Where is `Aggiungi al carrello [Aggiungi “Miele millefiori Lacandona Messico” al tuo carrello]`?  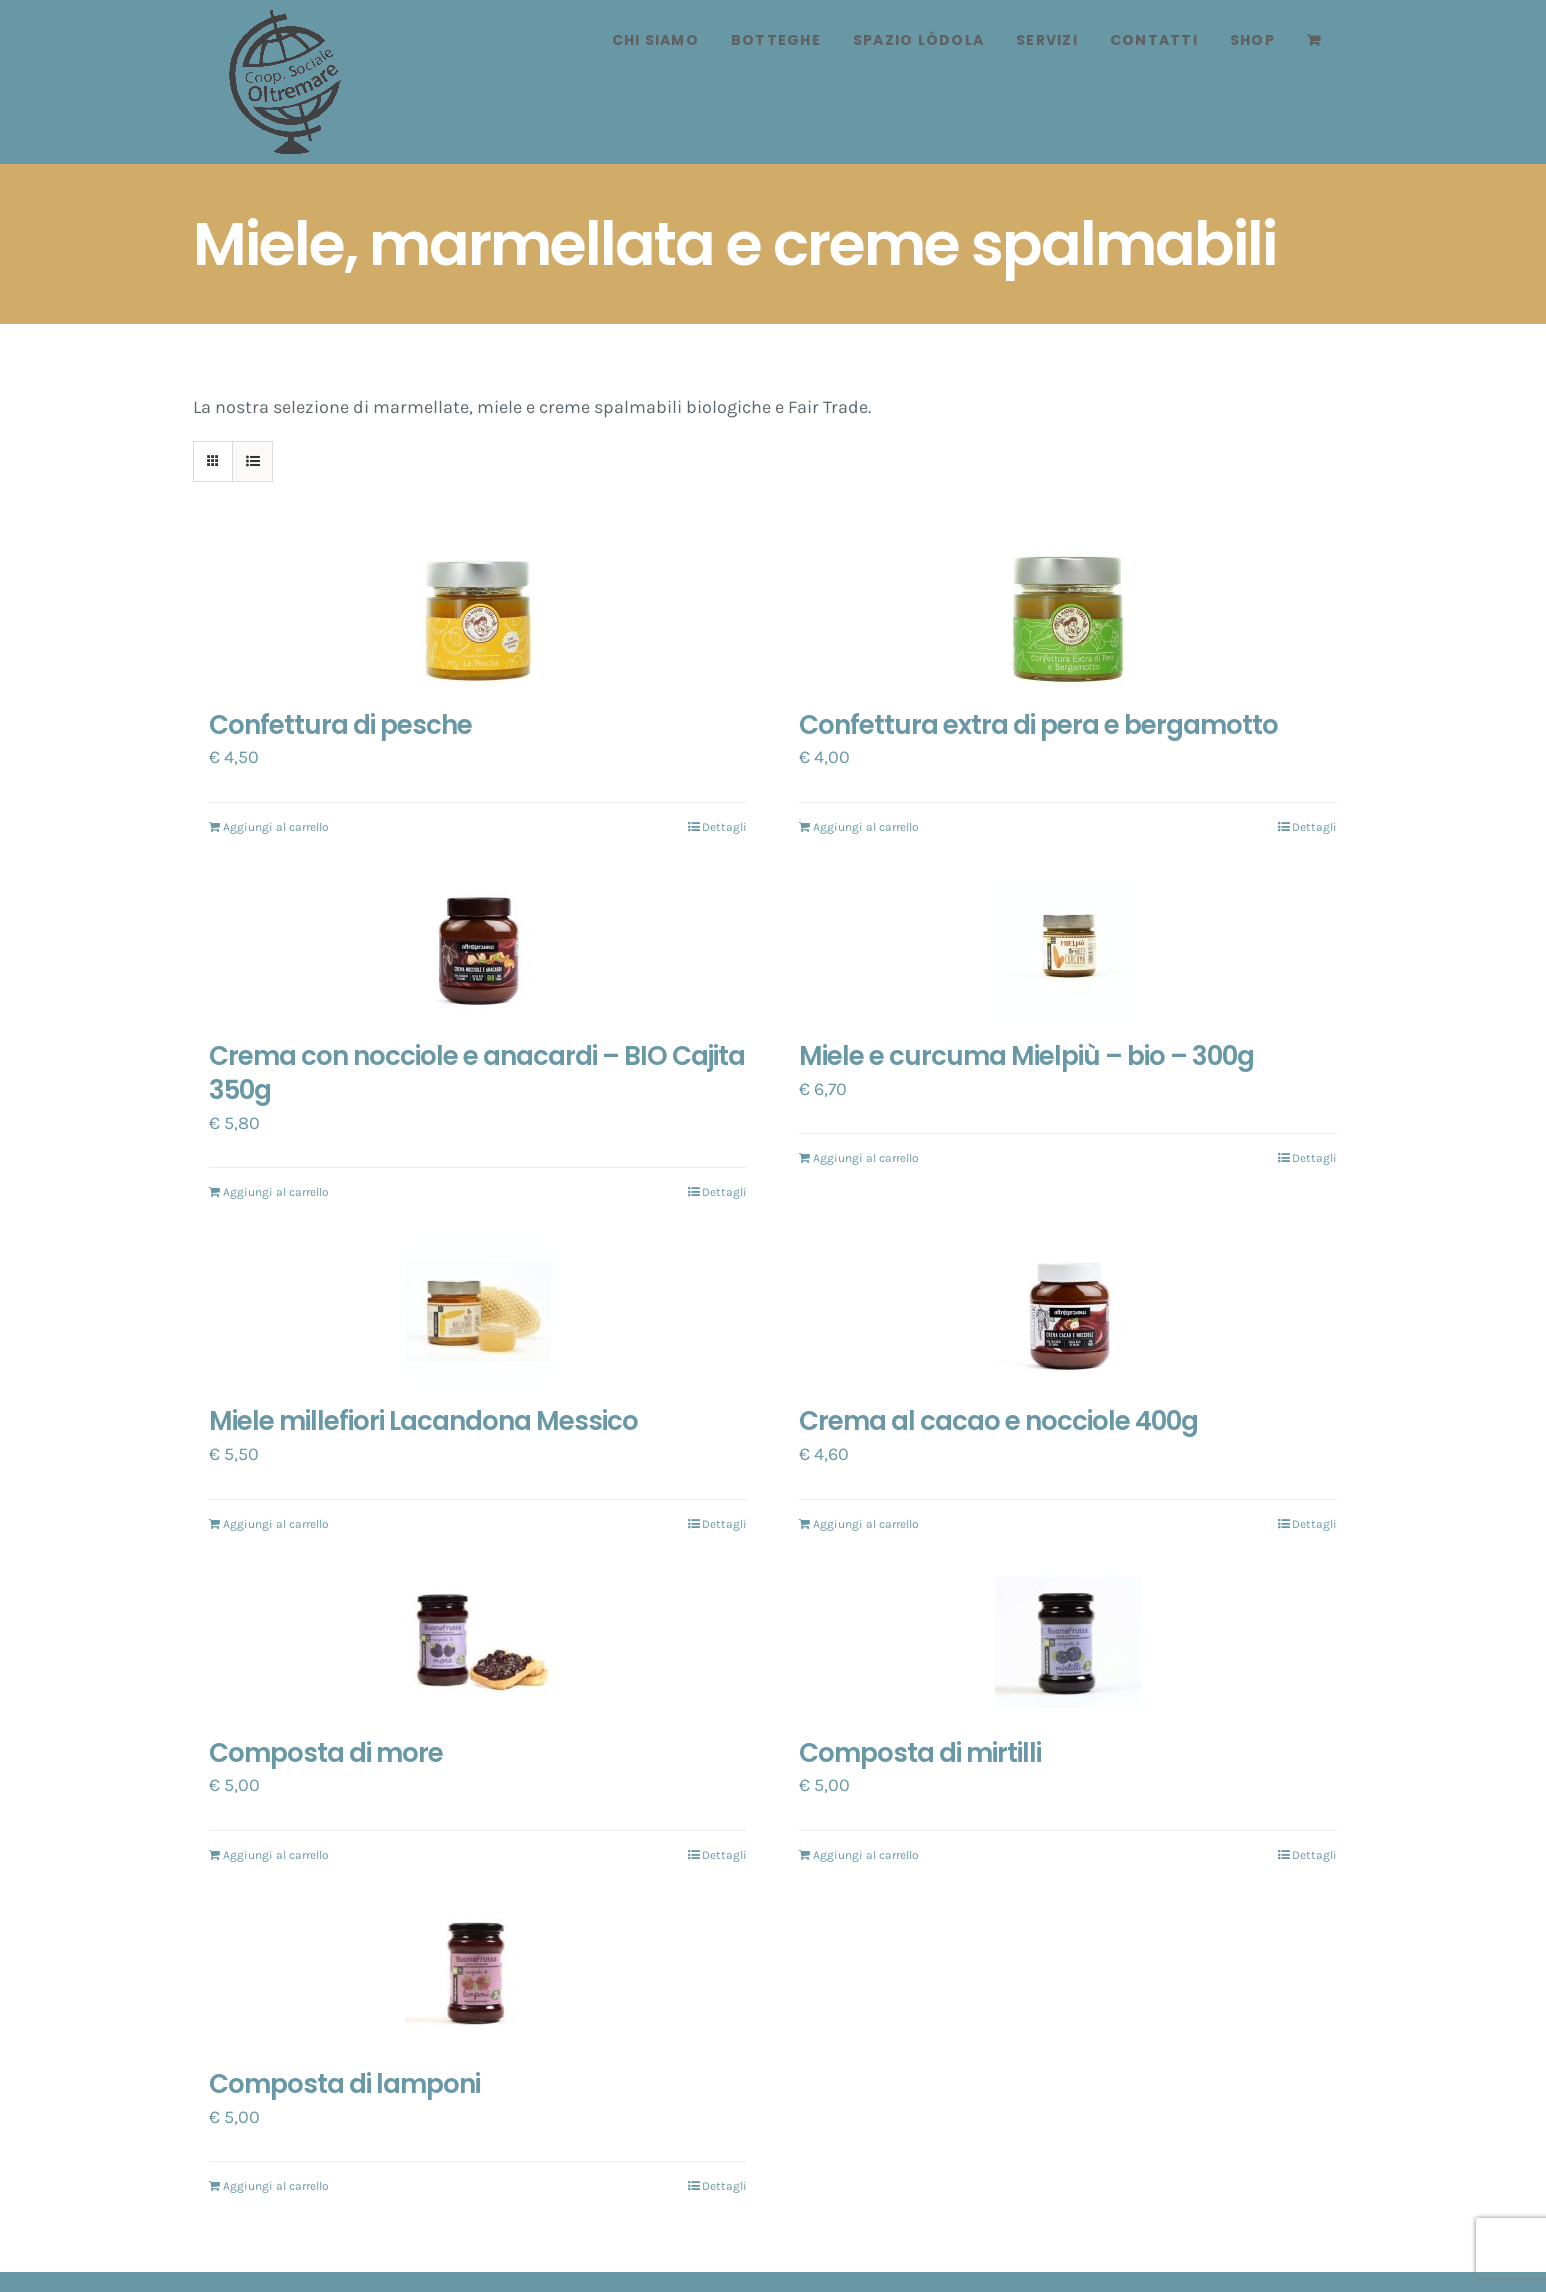 Aggiungi al carrello [Aggiungi “Miele millefiori Lacandona Messico” al tuo carrello] is located at coordinates (276, 1524).